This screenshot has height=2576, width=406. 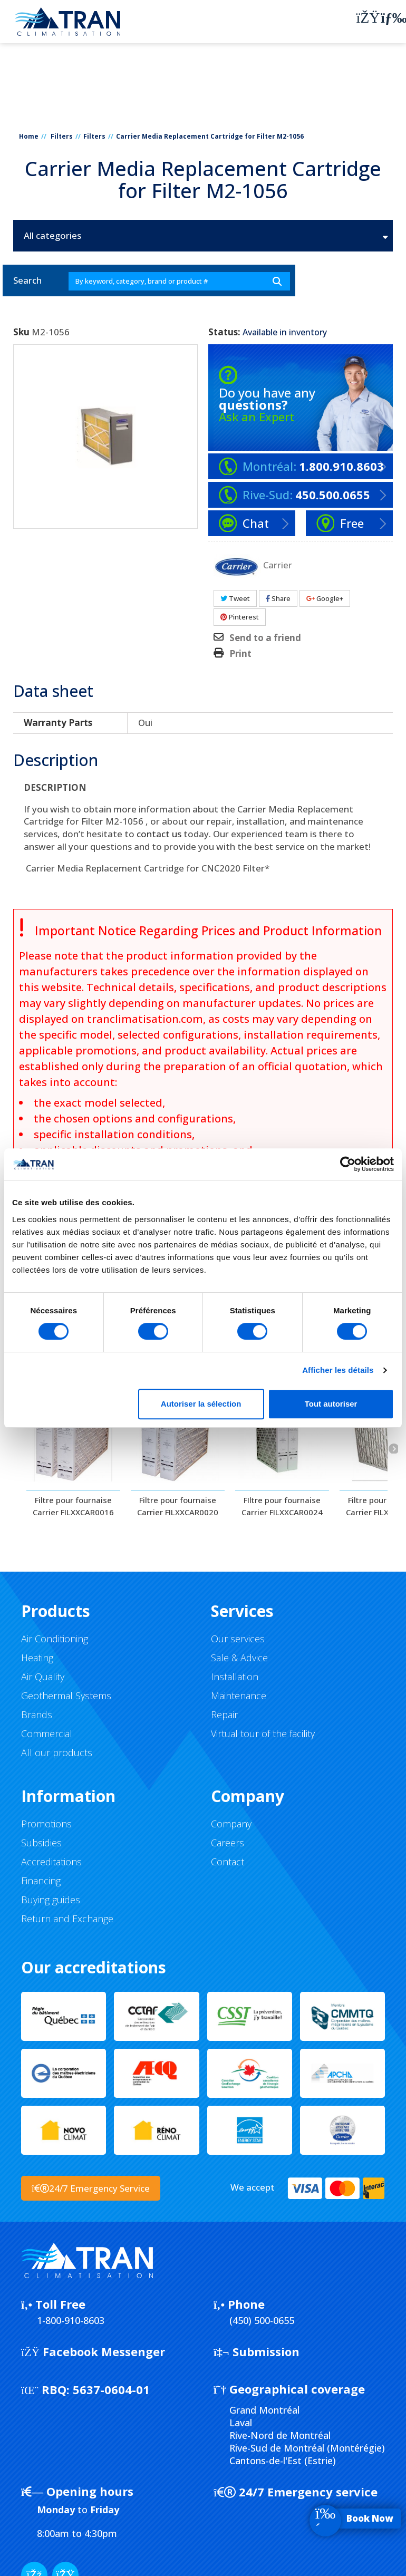 I want to click on Return and Exchange, so click(x=67, y=1918).